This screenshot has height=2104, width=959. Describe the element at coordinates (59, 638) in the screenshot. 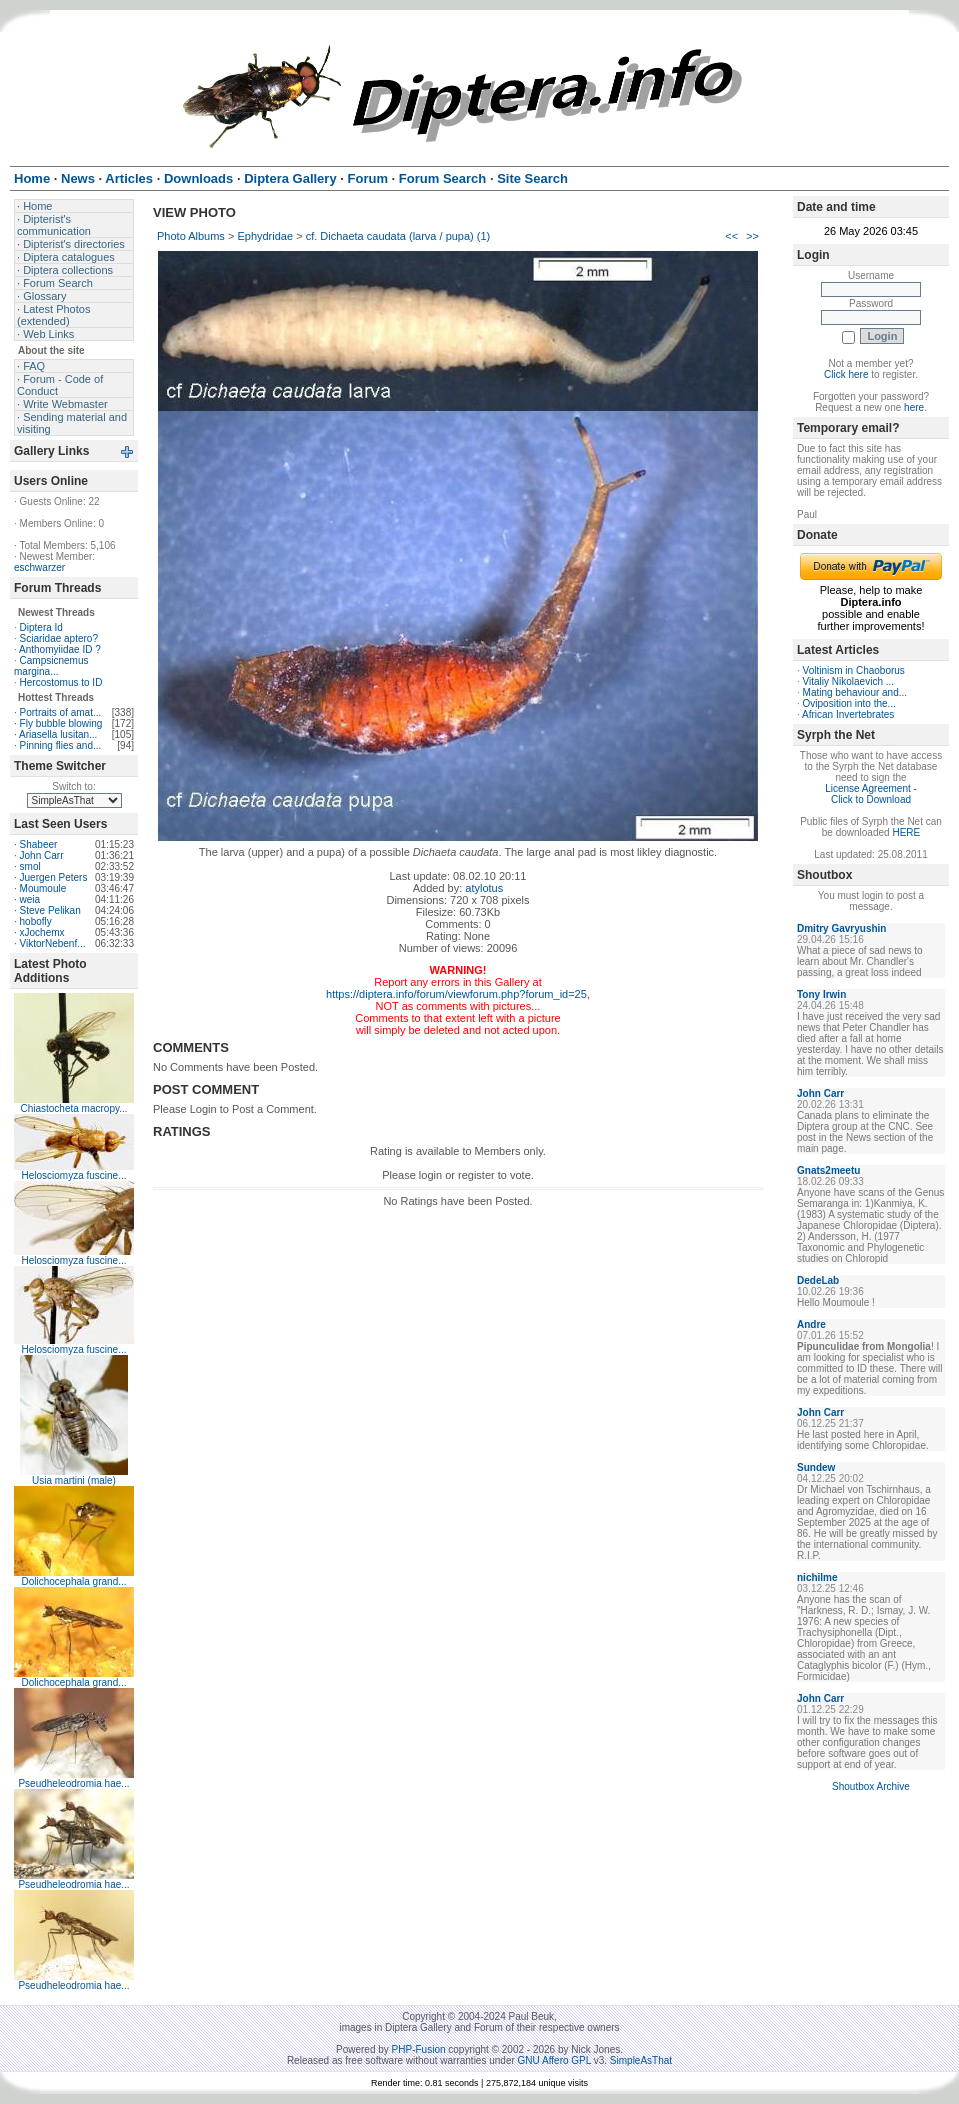

I see `Sciaridae aptero?` at that location.